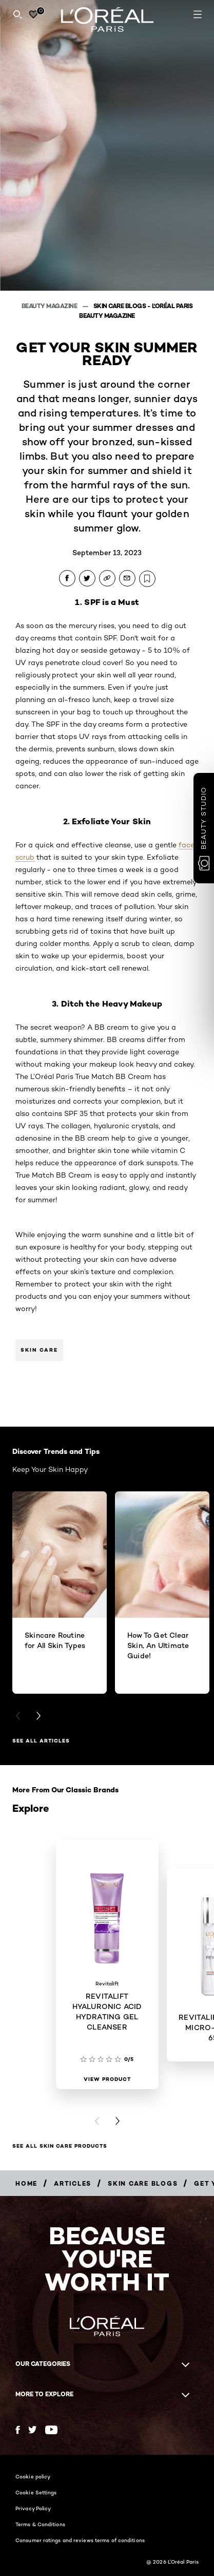  I want to click on [YouTube (new window)], so click(51, 2430).